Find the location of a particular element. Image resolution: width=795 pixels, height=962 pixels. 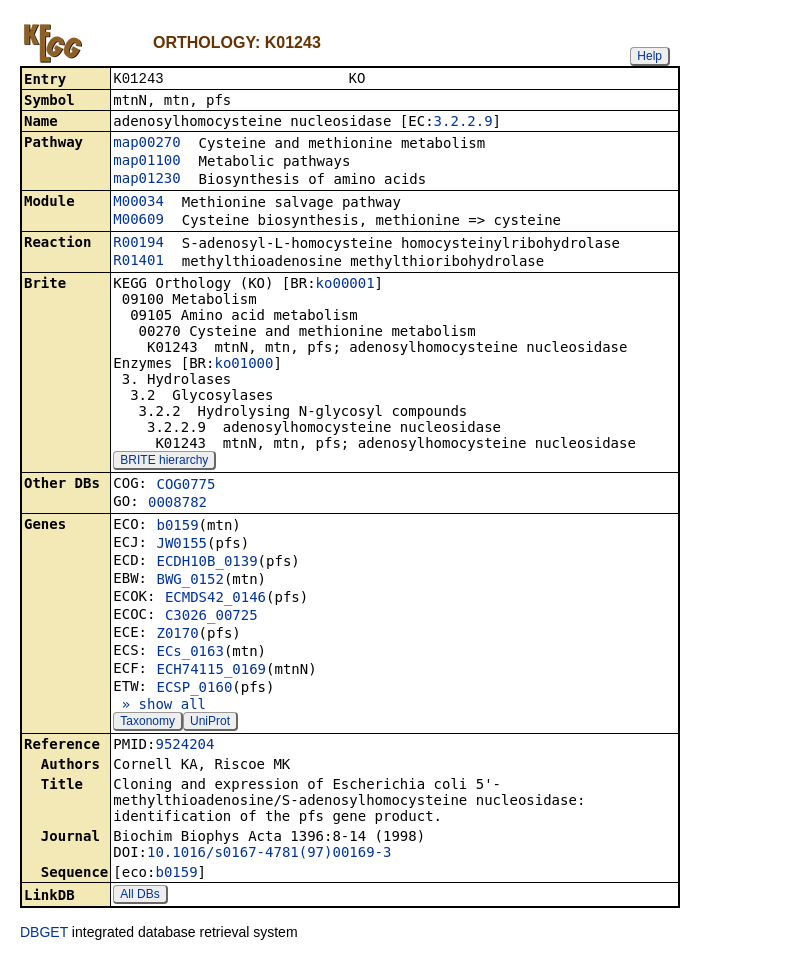

ECH74115_0169 is located at coordinates (211, 671).